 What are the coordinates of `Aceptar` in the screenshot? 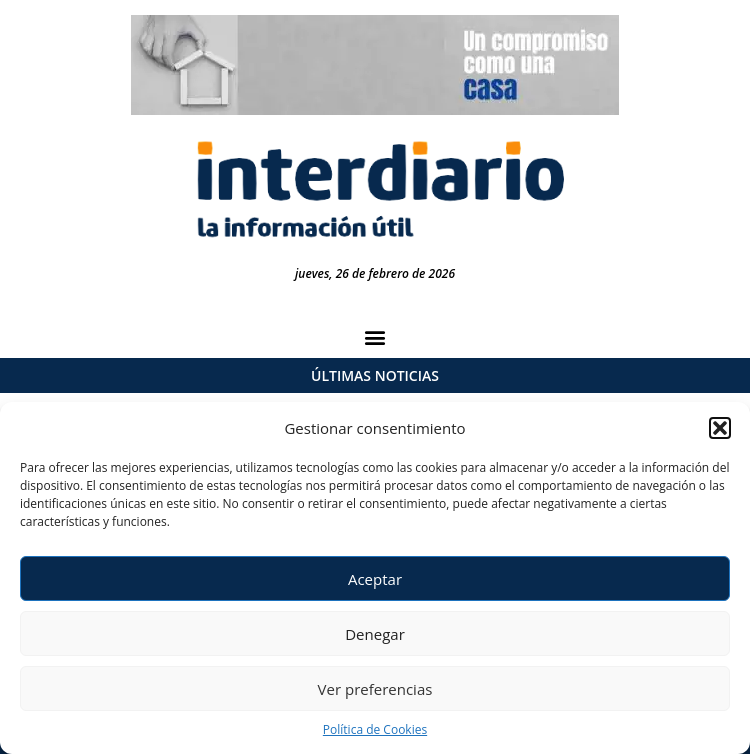 It's located at (375, 579).